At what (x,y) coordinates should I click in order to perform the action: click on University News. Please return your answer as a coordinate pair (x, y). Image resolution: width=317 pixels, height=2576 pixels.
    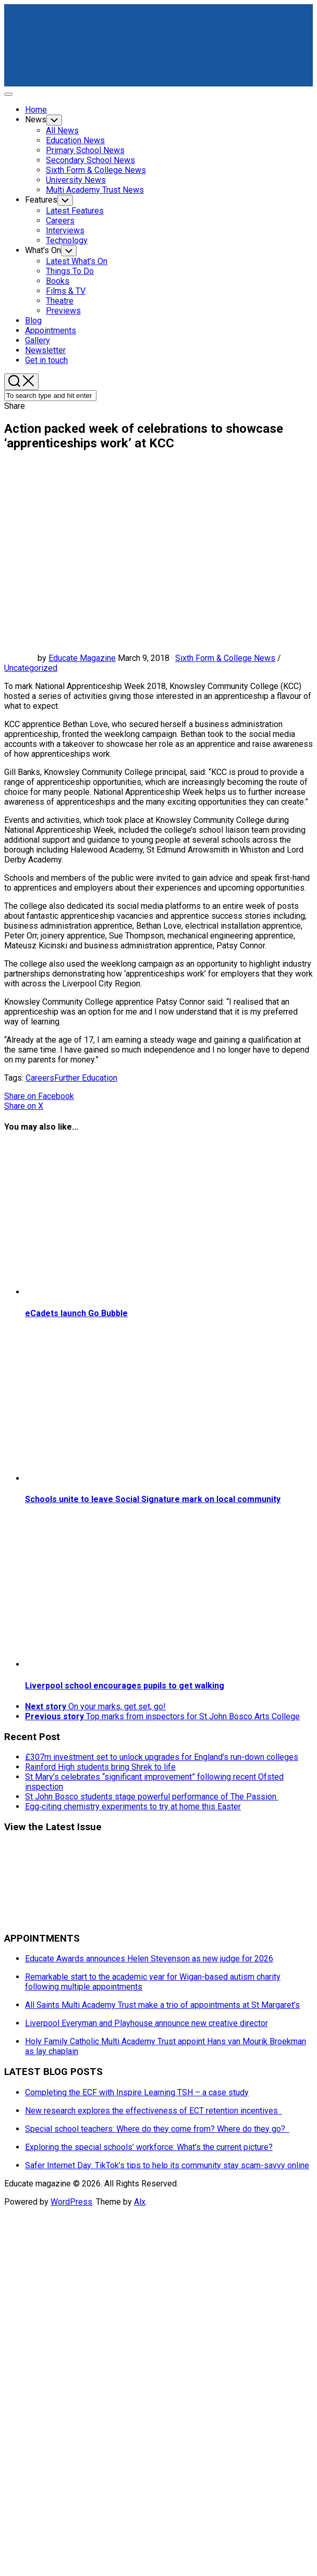
    Looking at the image, I should click on (76, 180).